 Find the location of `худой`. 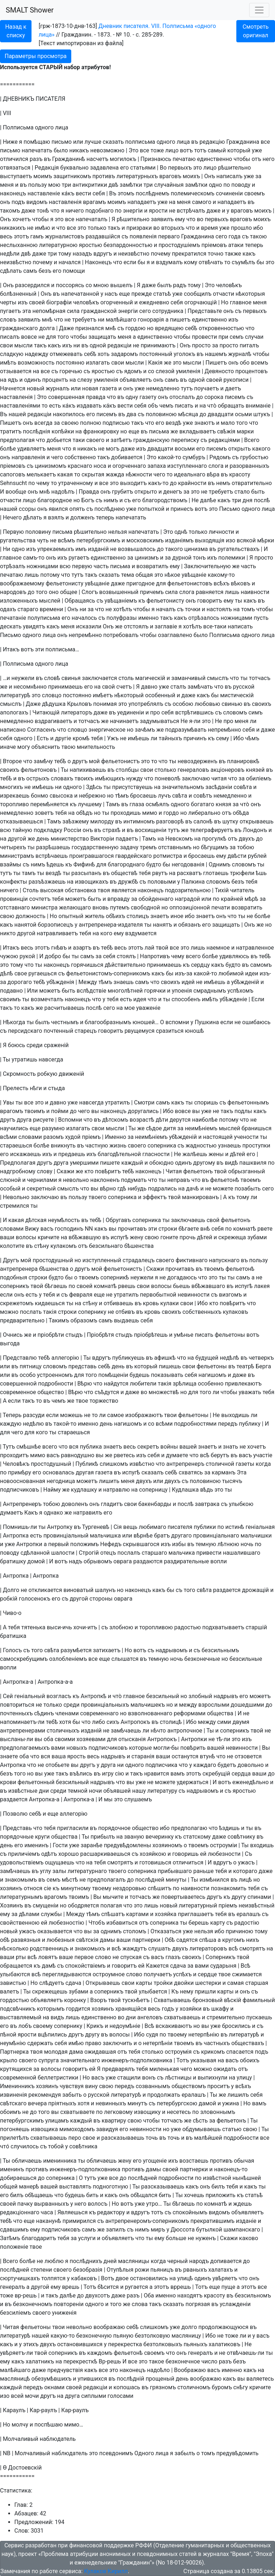

худой is located at coordinates (73, 1136).